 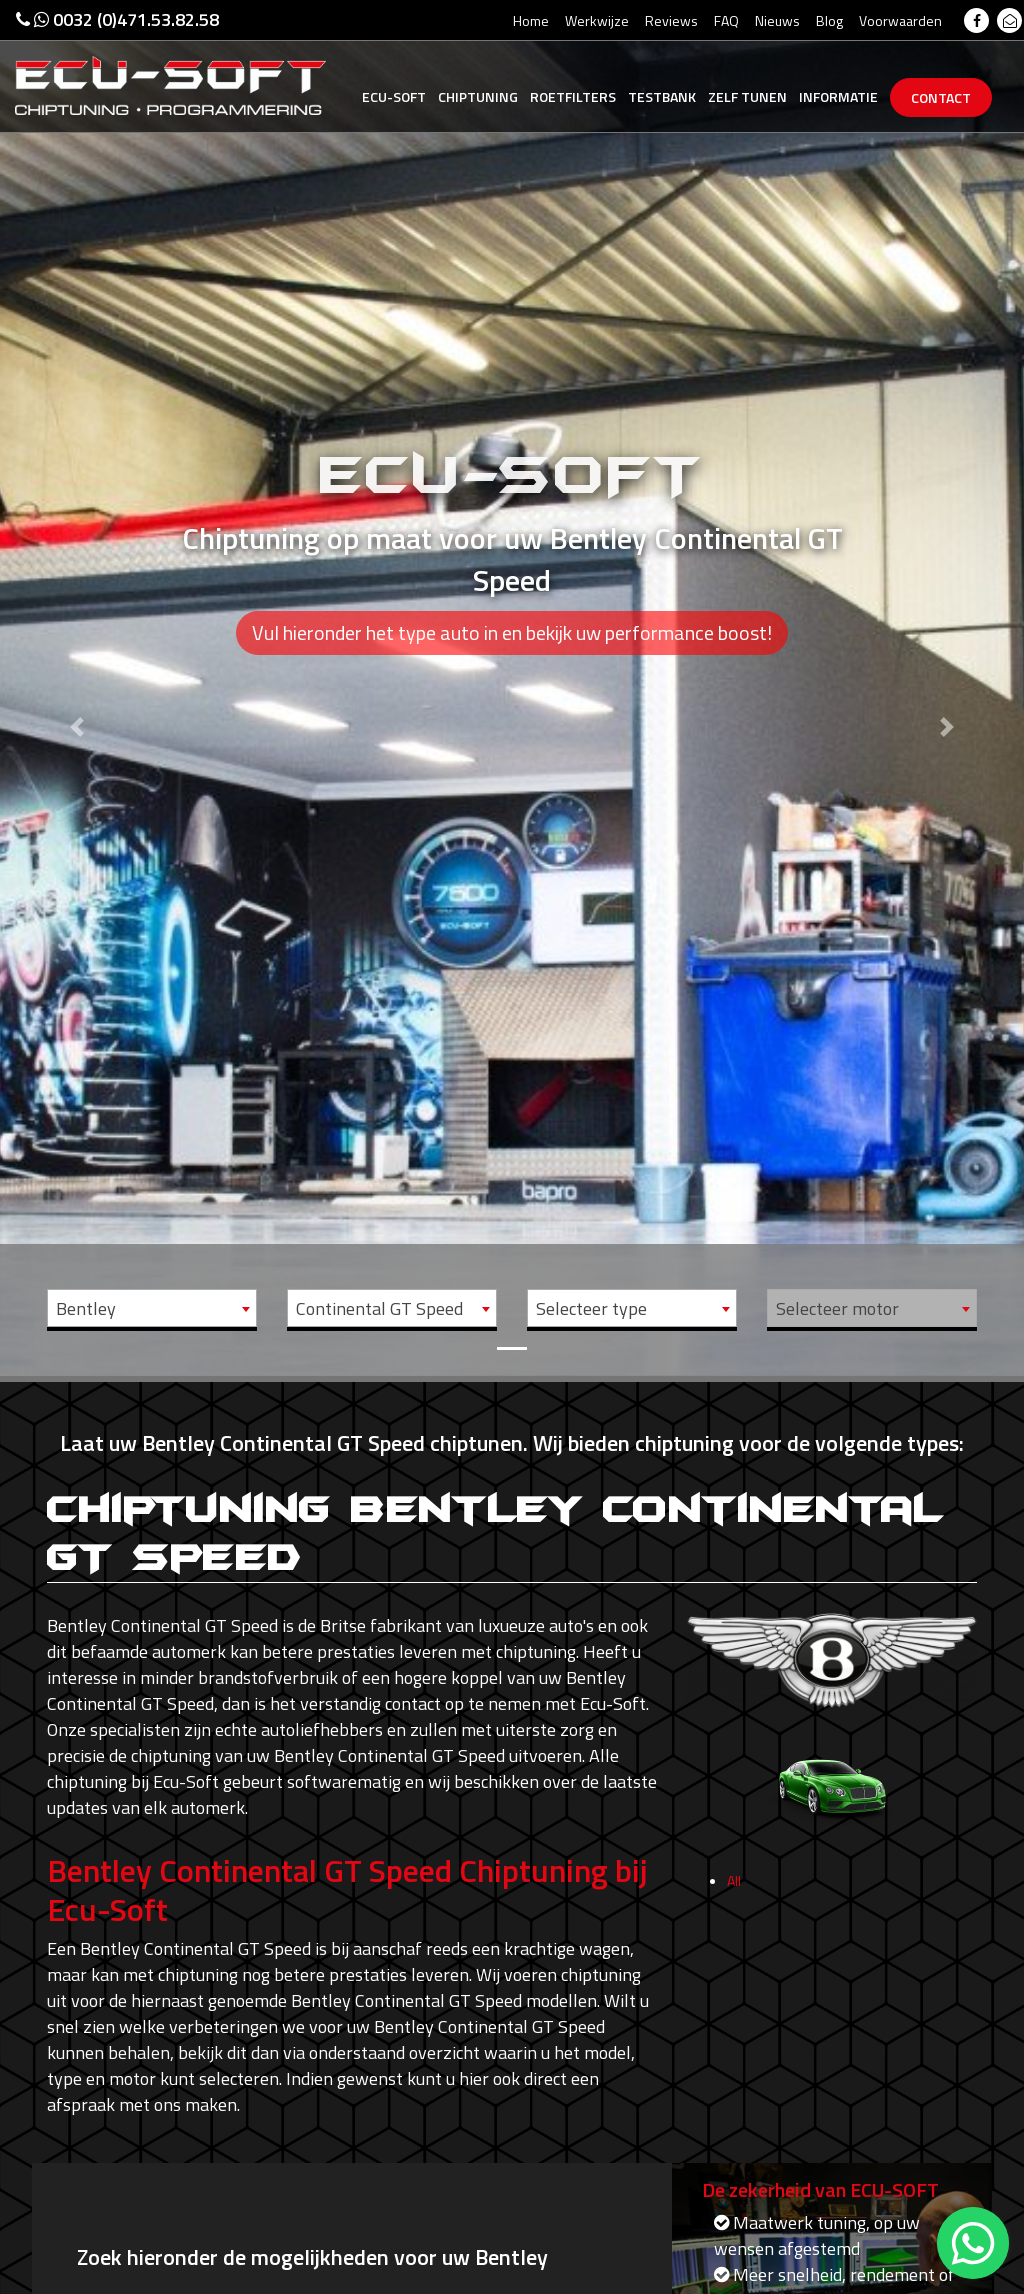 What do you see at coordinates (829, 20) in the screenshot?
I see `Blog` at bounding box center [829, 20].